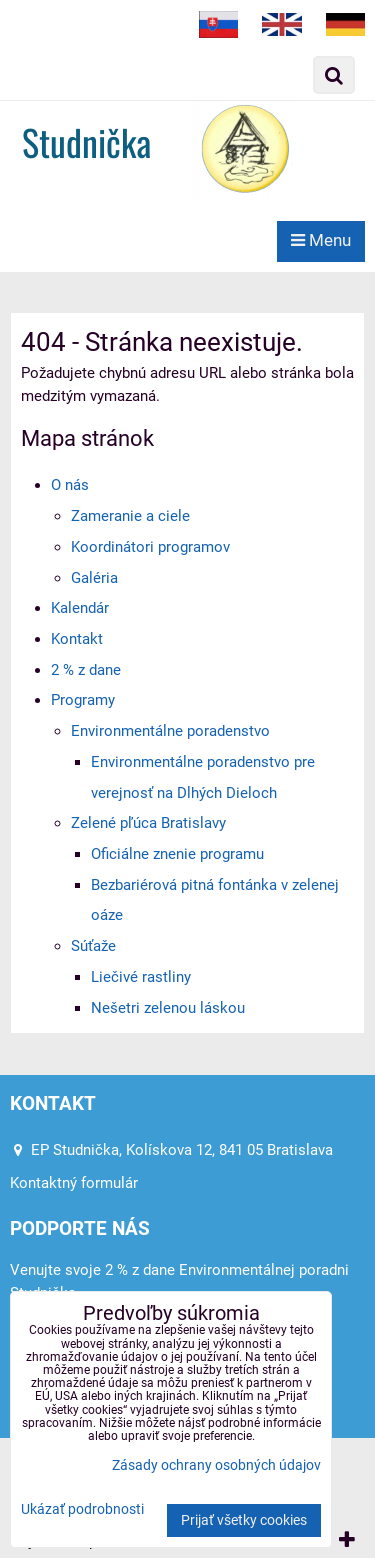 The image size is (375, 1558). Describe the element at coordinates (83, 700) in the screenshot. I see `Programy` at that location.